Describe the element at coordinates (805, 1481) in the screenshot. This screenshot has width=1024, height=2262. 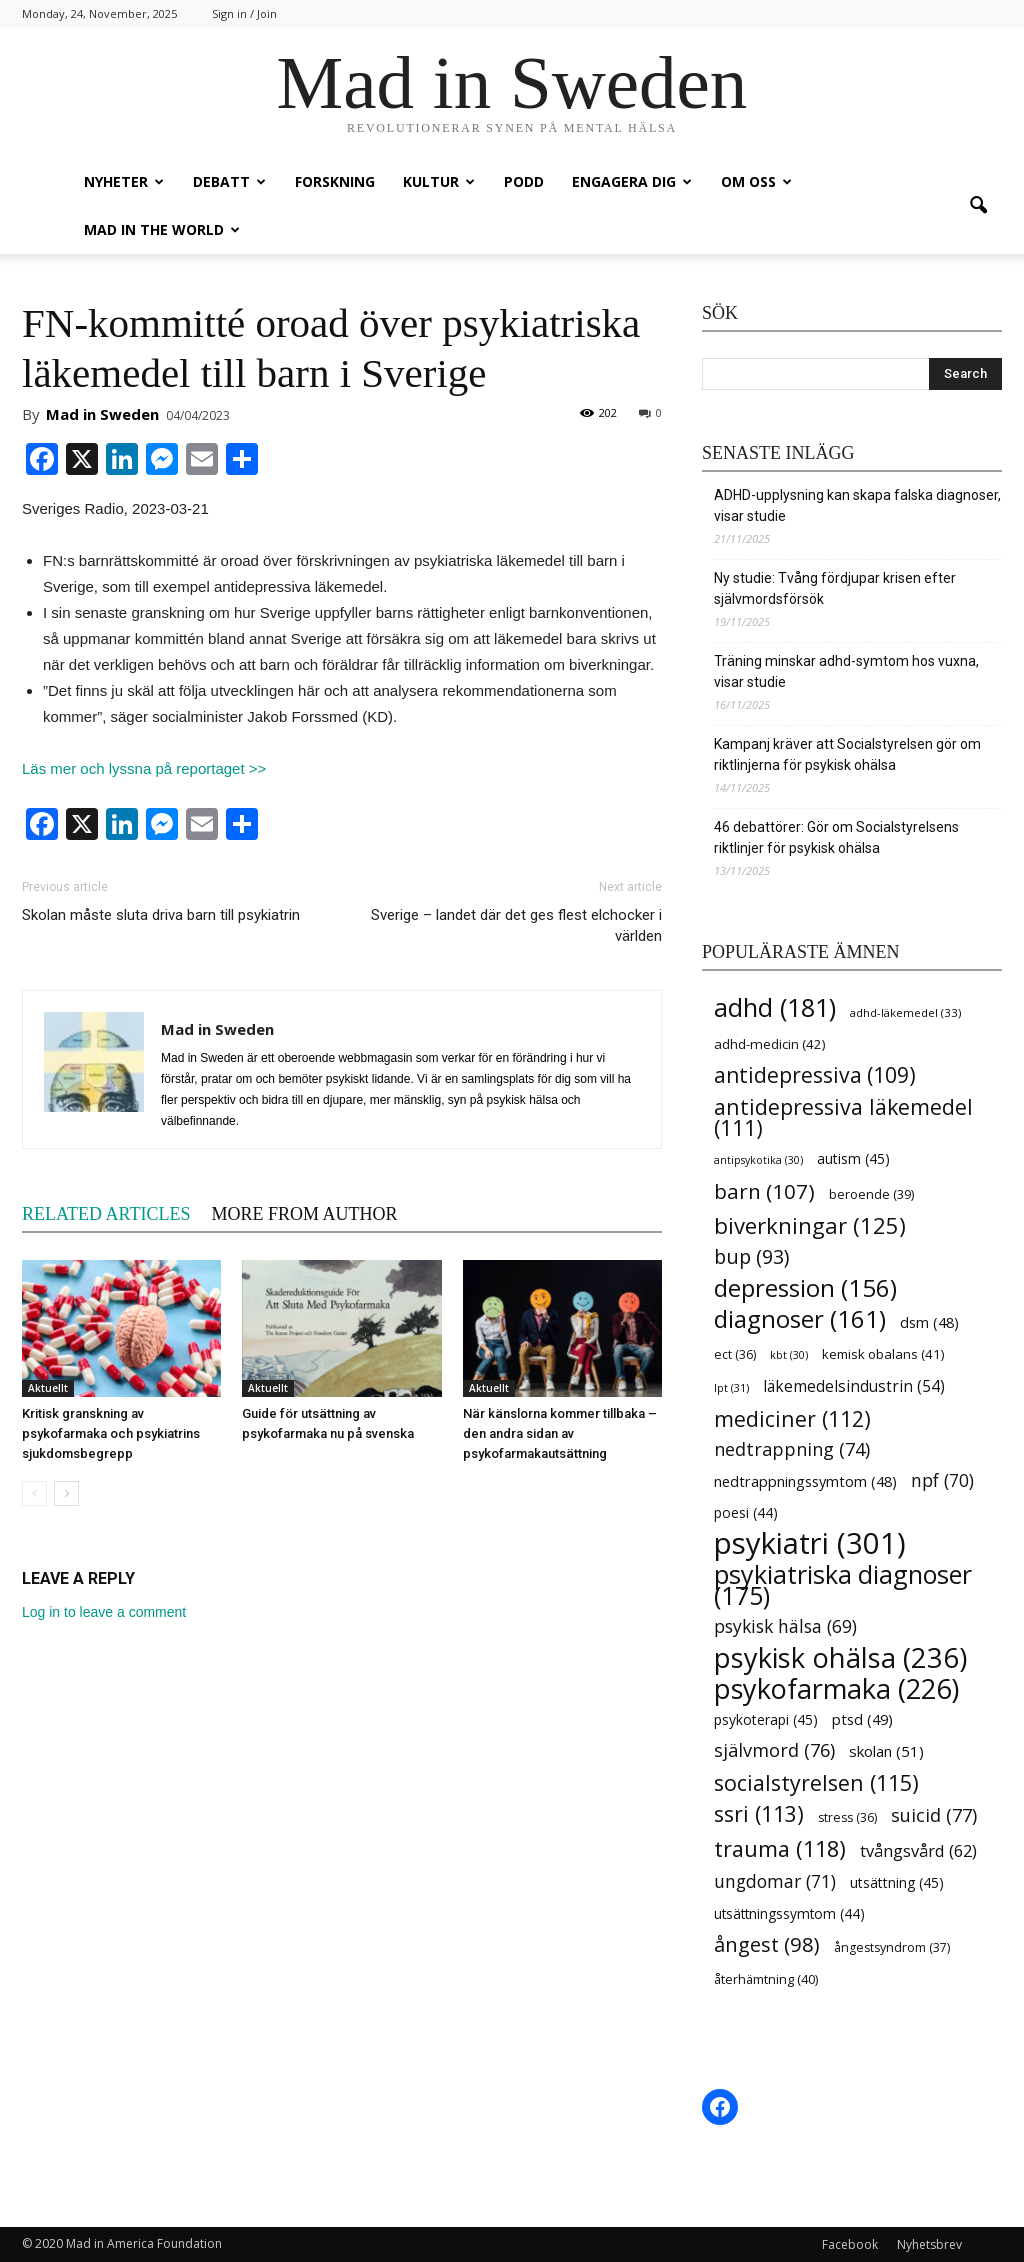
I see `nedtrappningssymtom [nedtrappningssymtom (48 items)]` at that location.